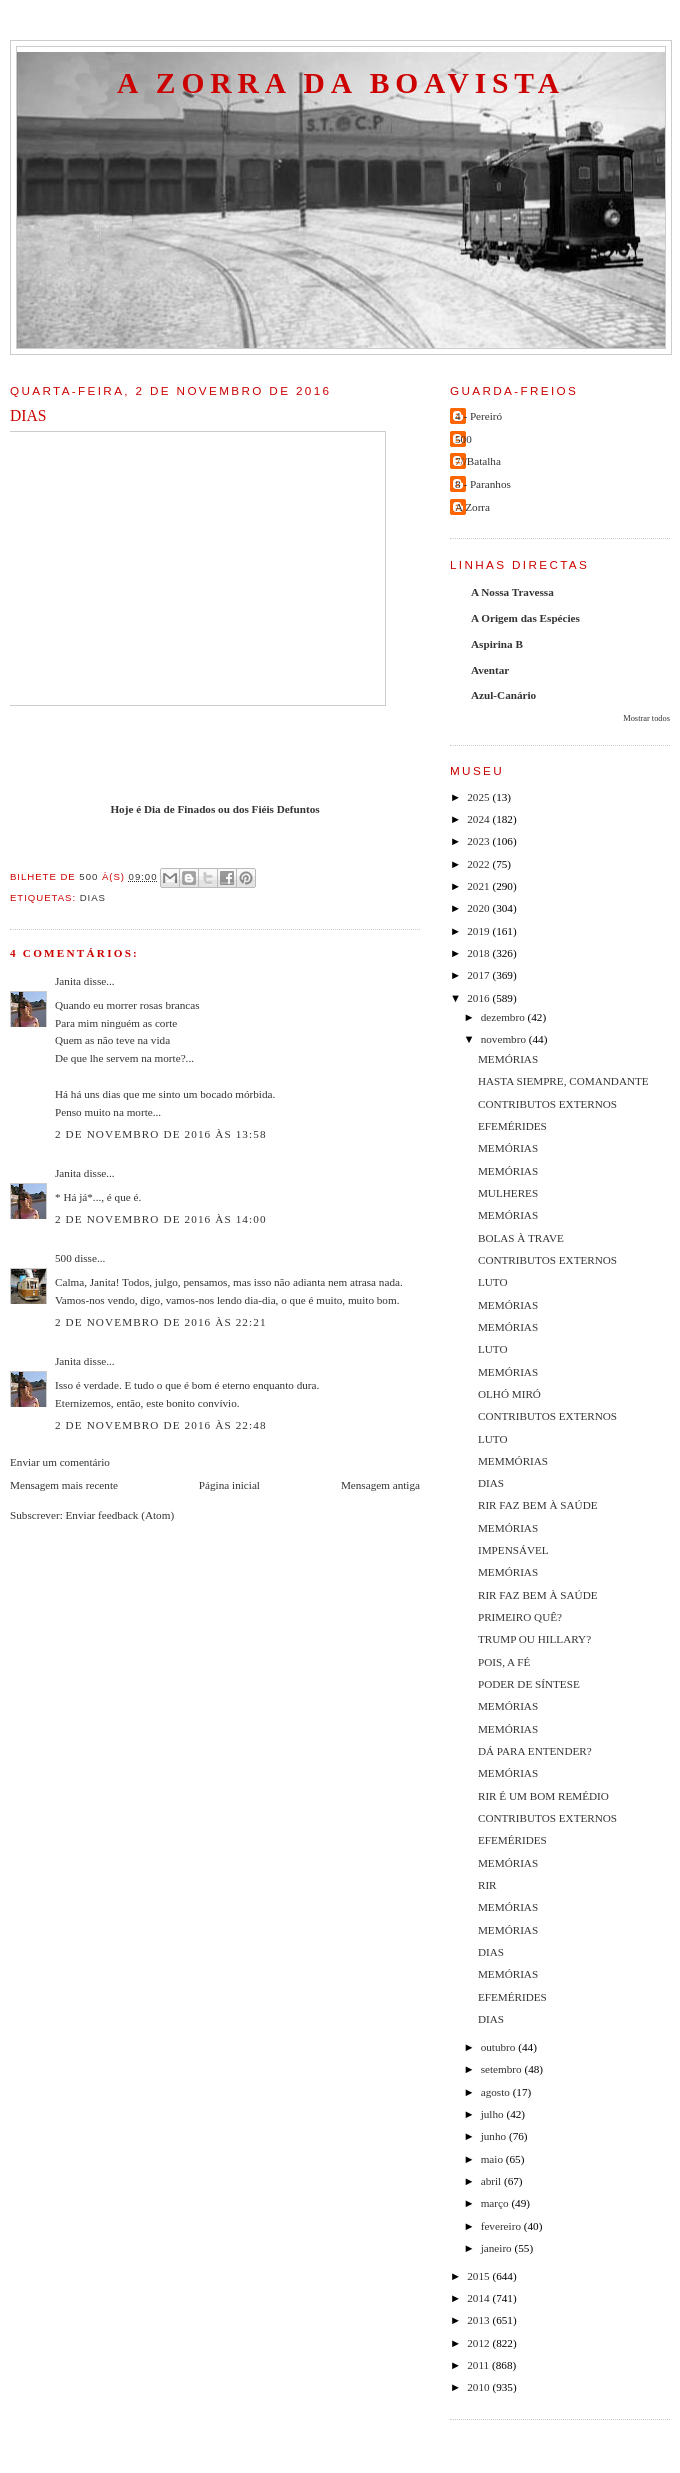 The height and width of the screenshot is (2473, 680). Describe the element at coordinates (479, 2365) in the screenshot. I see `2011` at that location.